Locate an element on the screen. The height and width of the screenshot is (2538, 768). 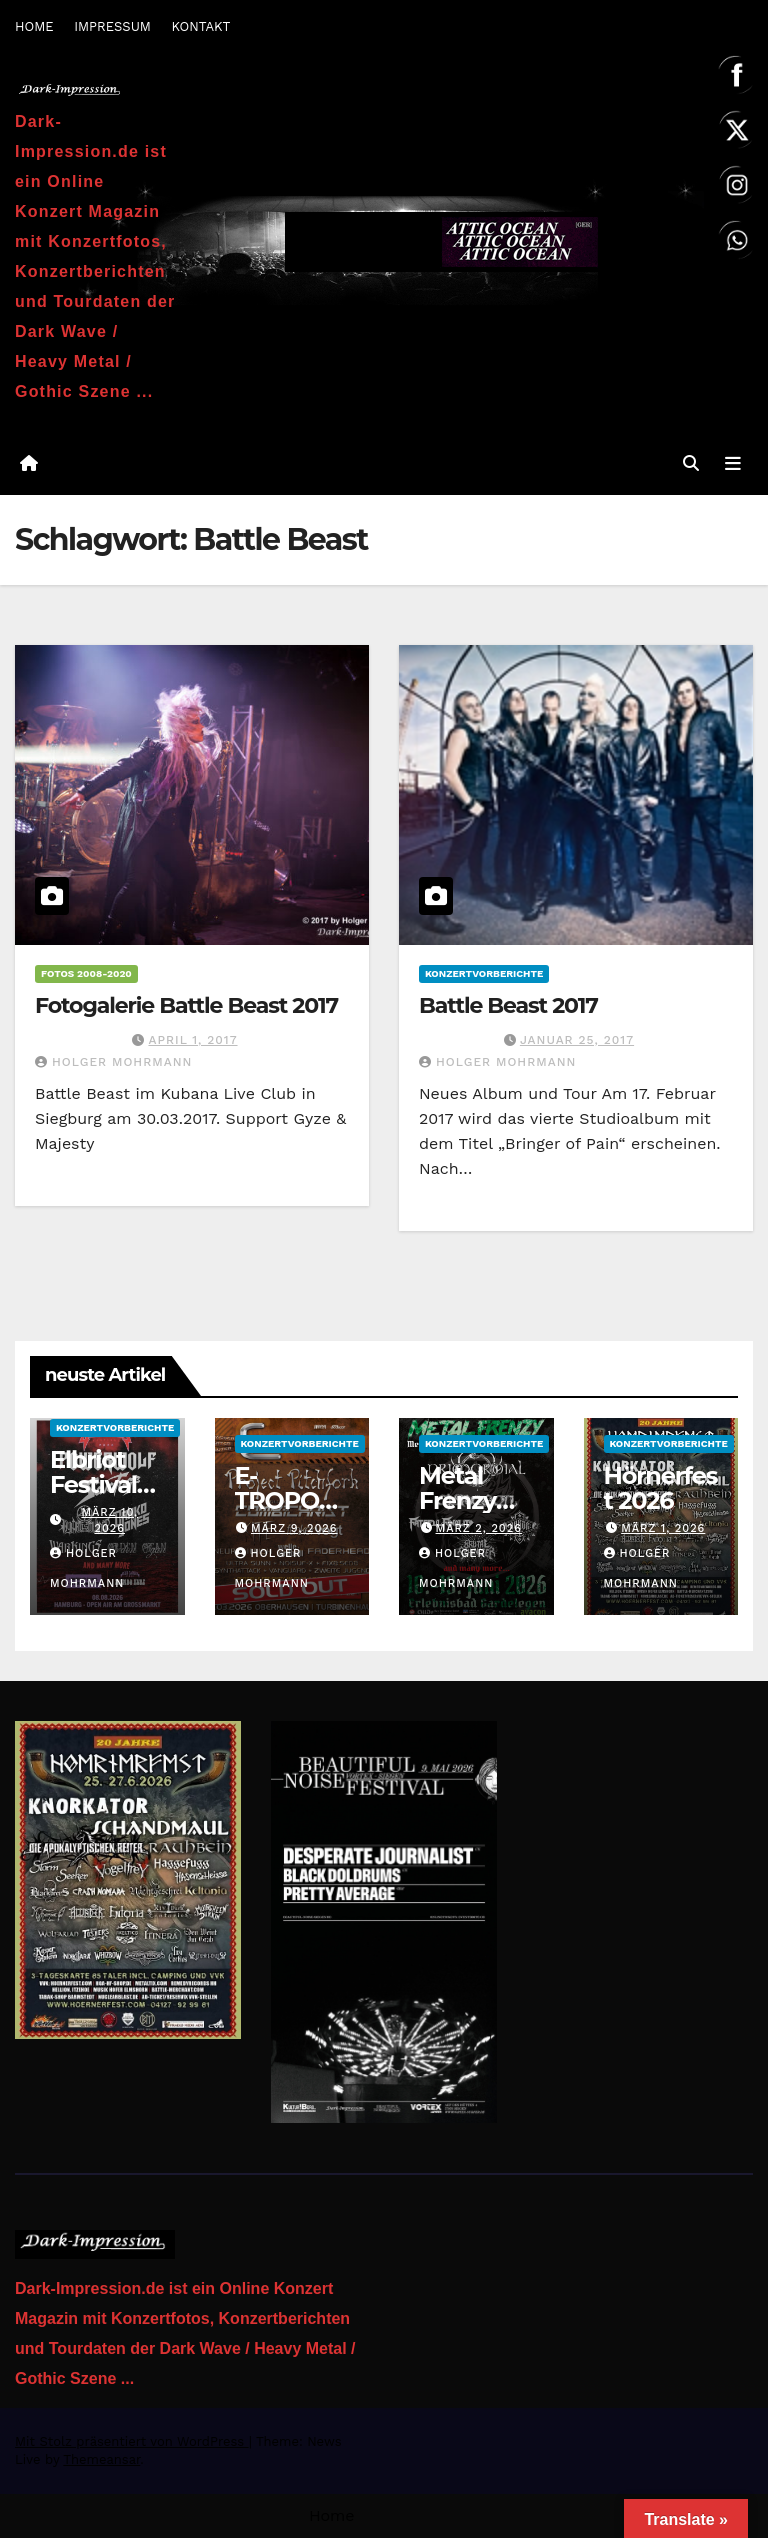
März 10, 2026 is located at coordinates (109, 1520).